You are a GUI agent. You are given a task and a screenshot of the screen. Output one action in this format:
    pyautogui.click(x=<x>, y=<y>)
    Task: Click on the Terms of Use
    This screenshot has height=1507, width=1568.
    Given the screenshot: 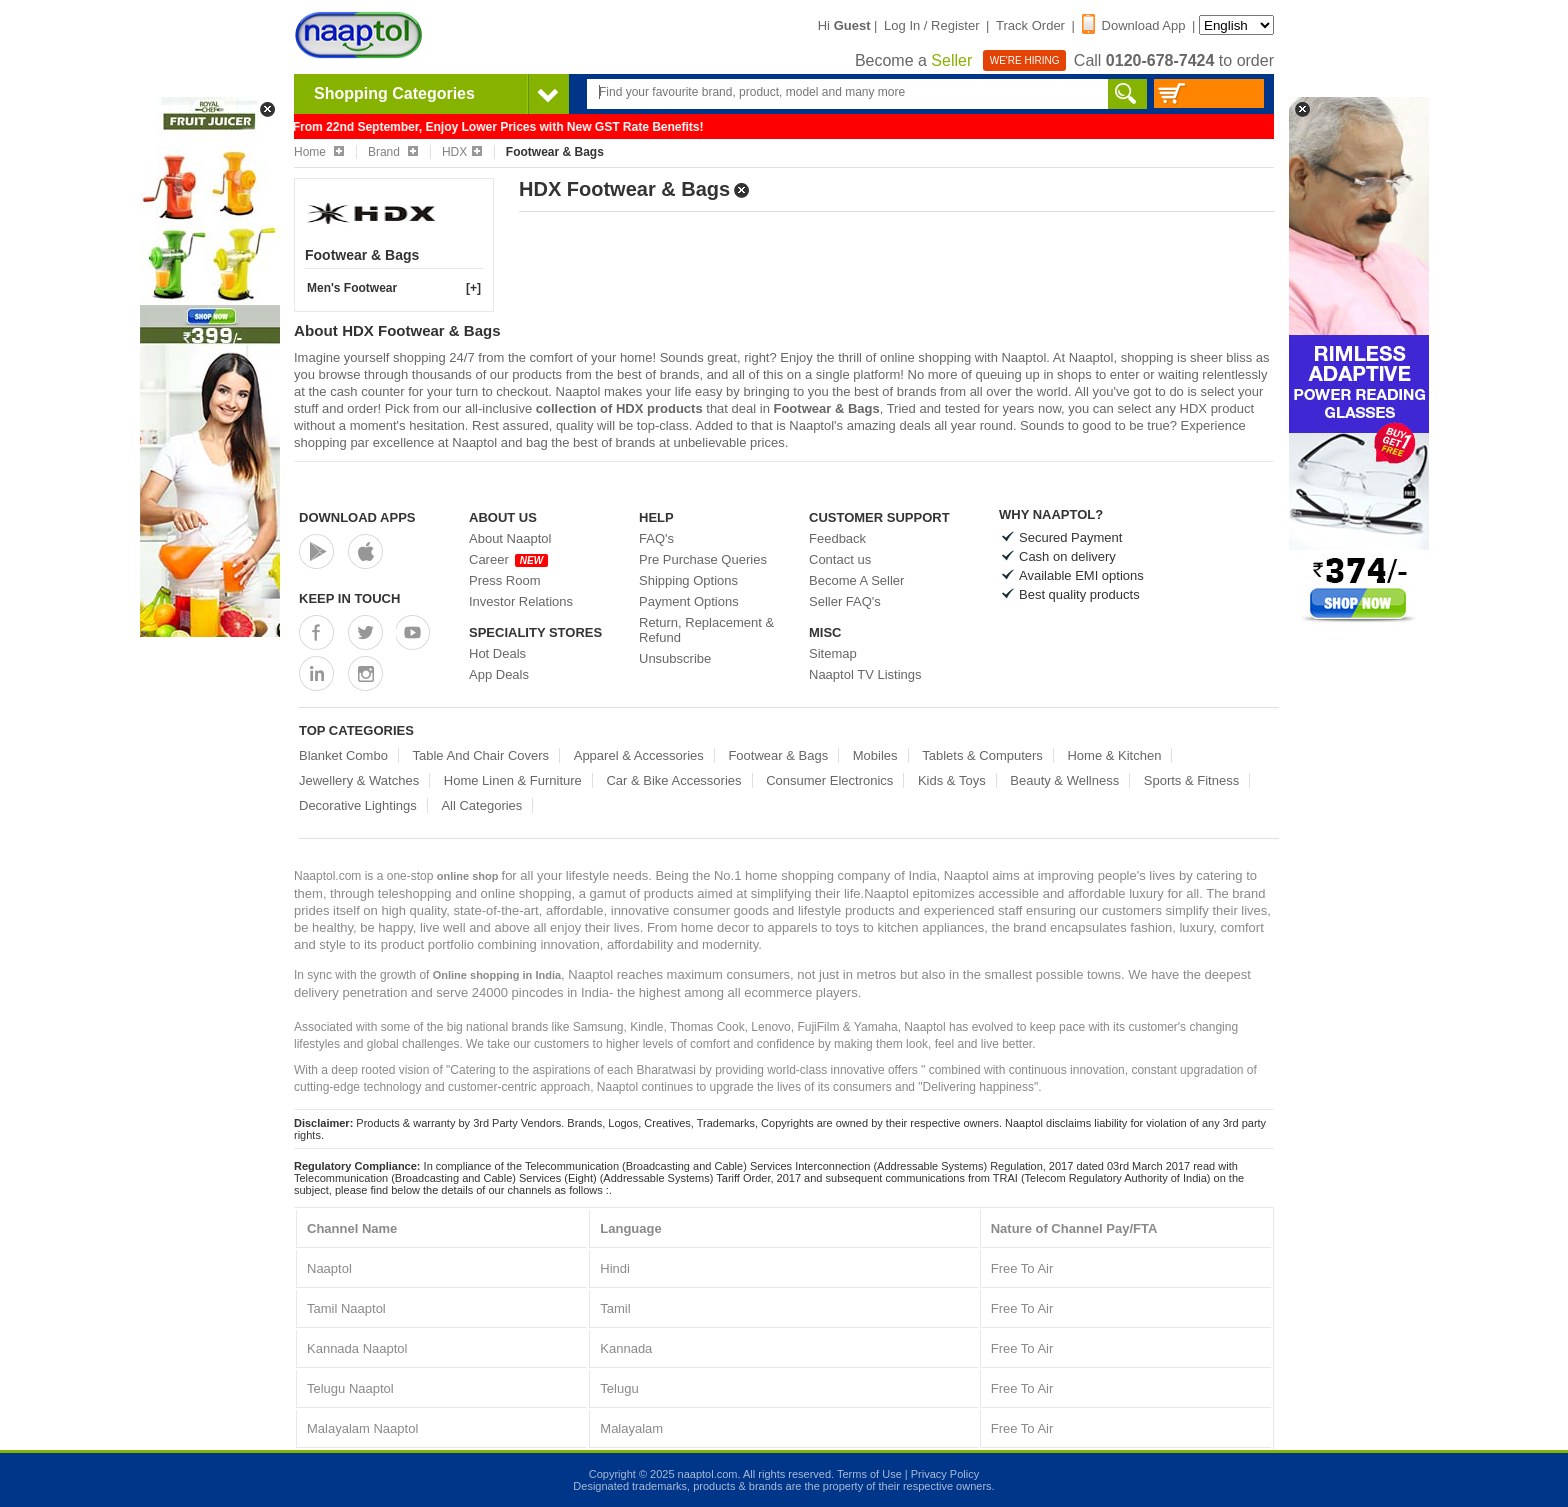 What is the action you would take?
    pyautogui.click(x=869, y=1474)
    